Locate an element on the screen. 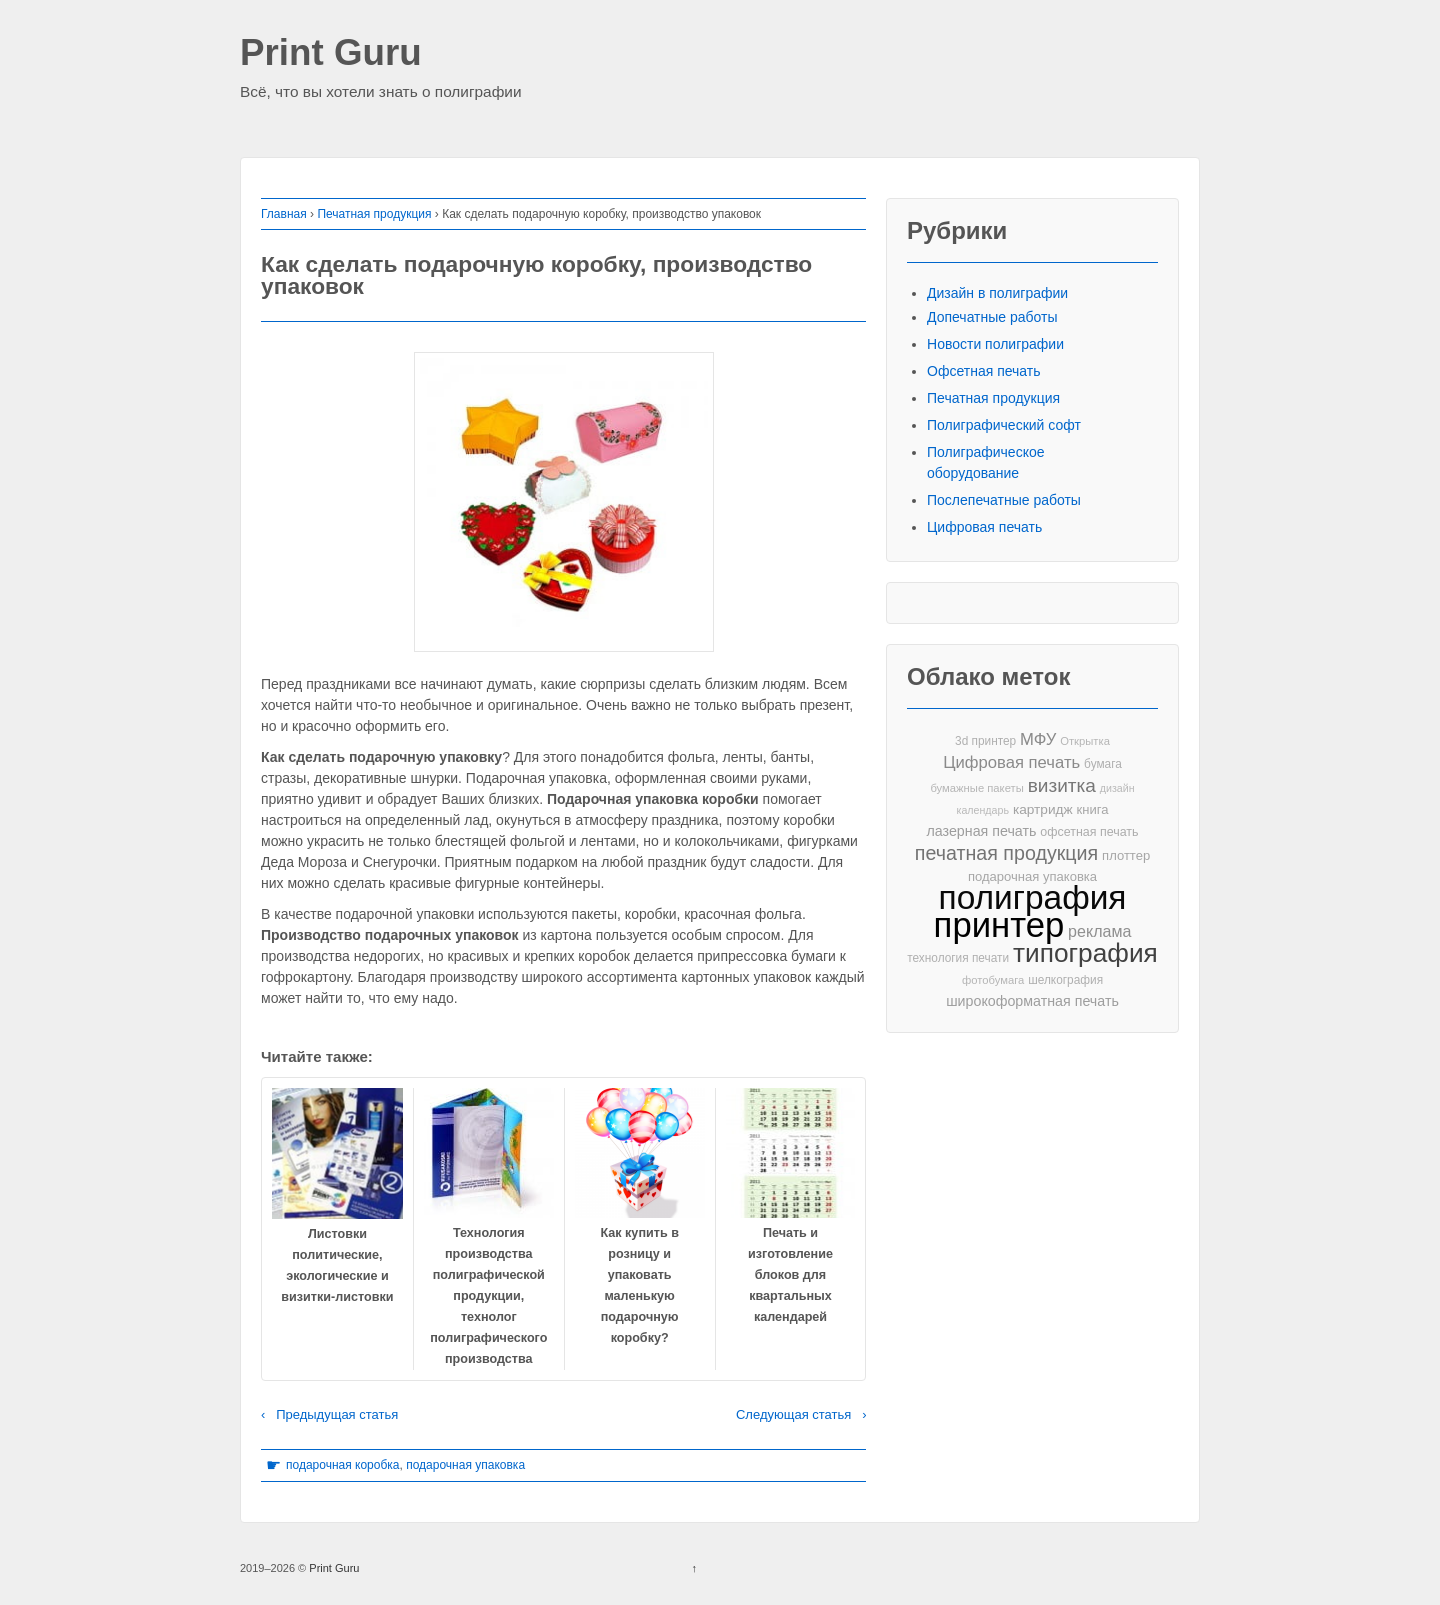 The width and height of the screenshot is (1440, 1605). плоттер is located at coordinates (1126, 855).